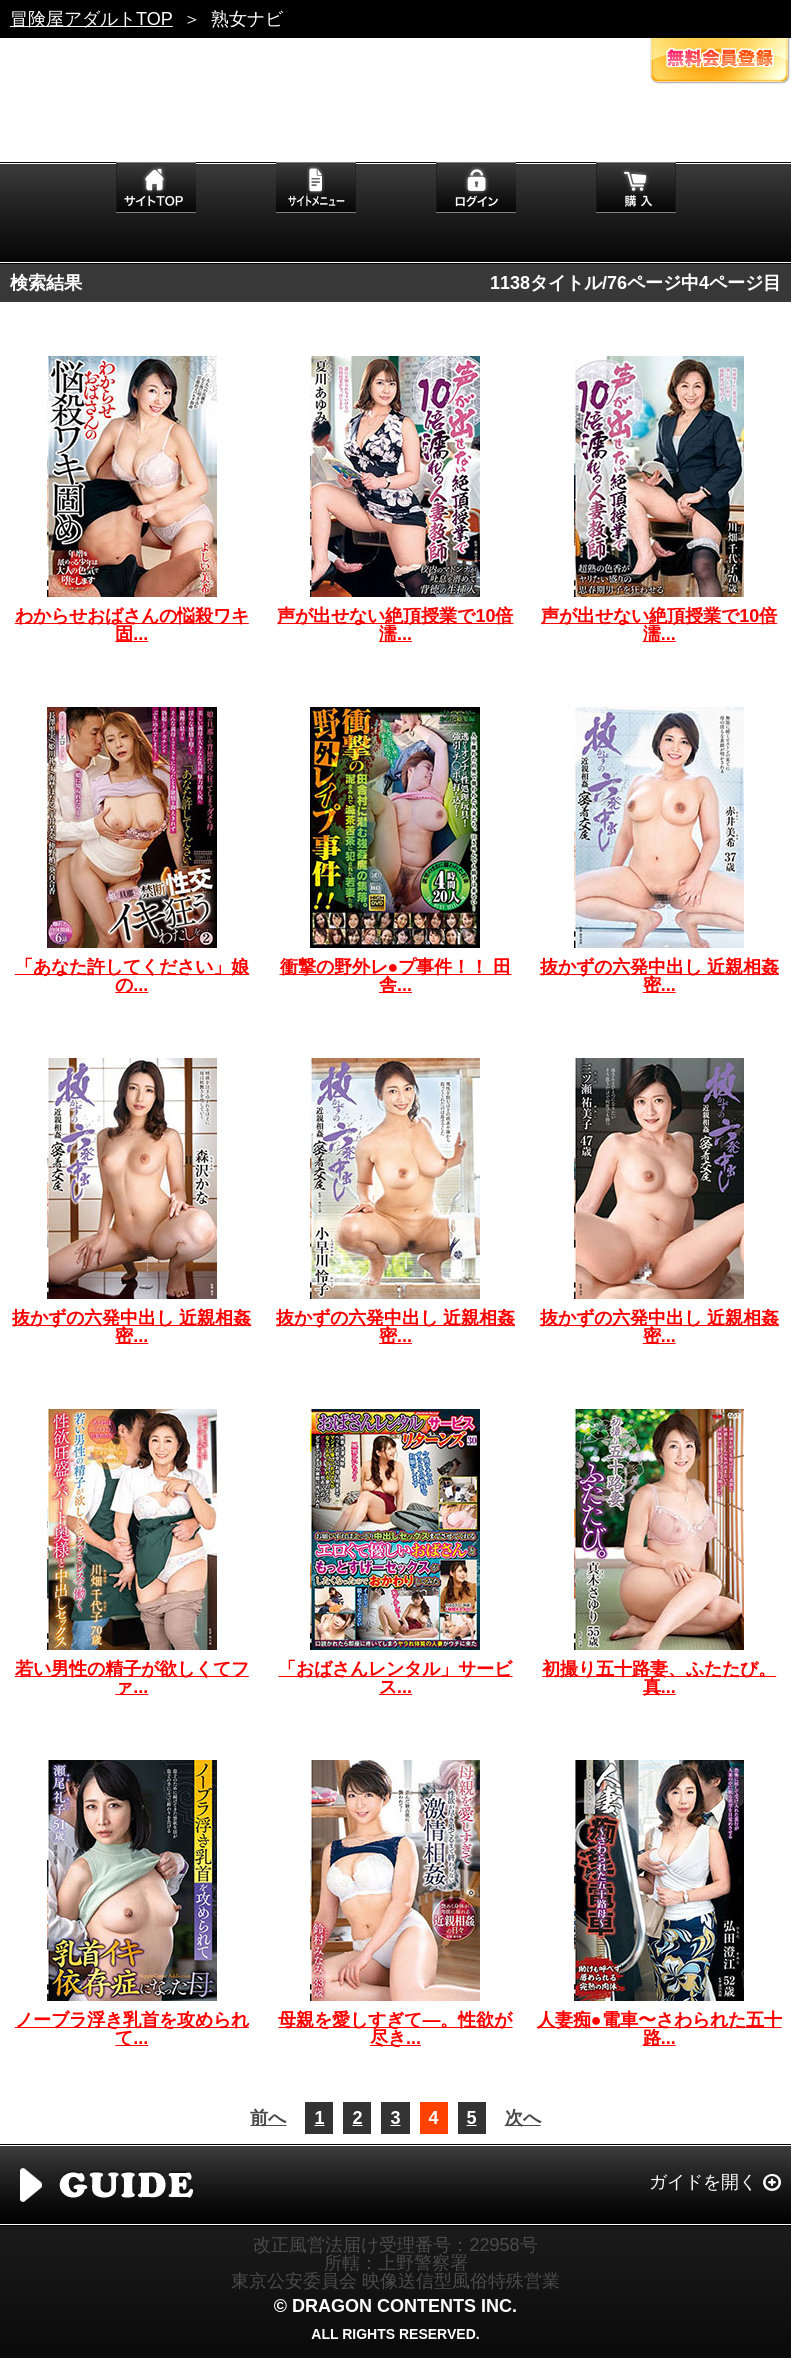 The image size is (791, 2358). I want to click on 次へ, so click(523, 2118).